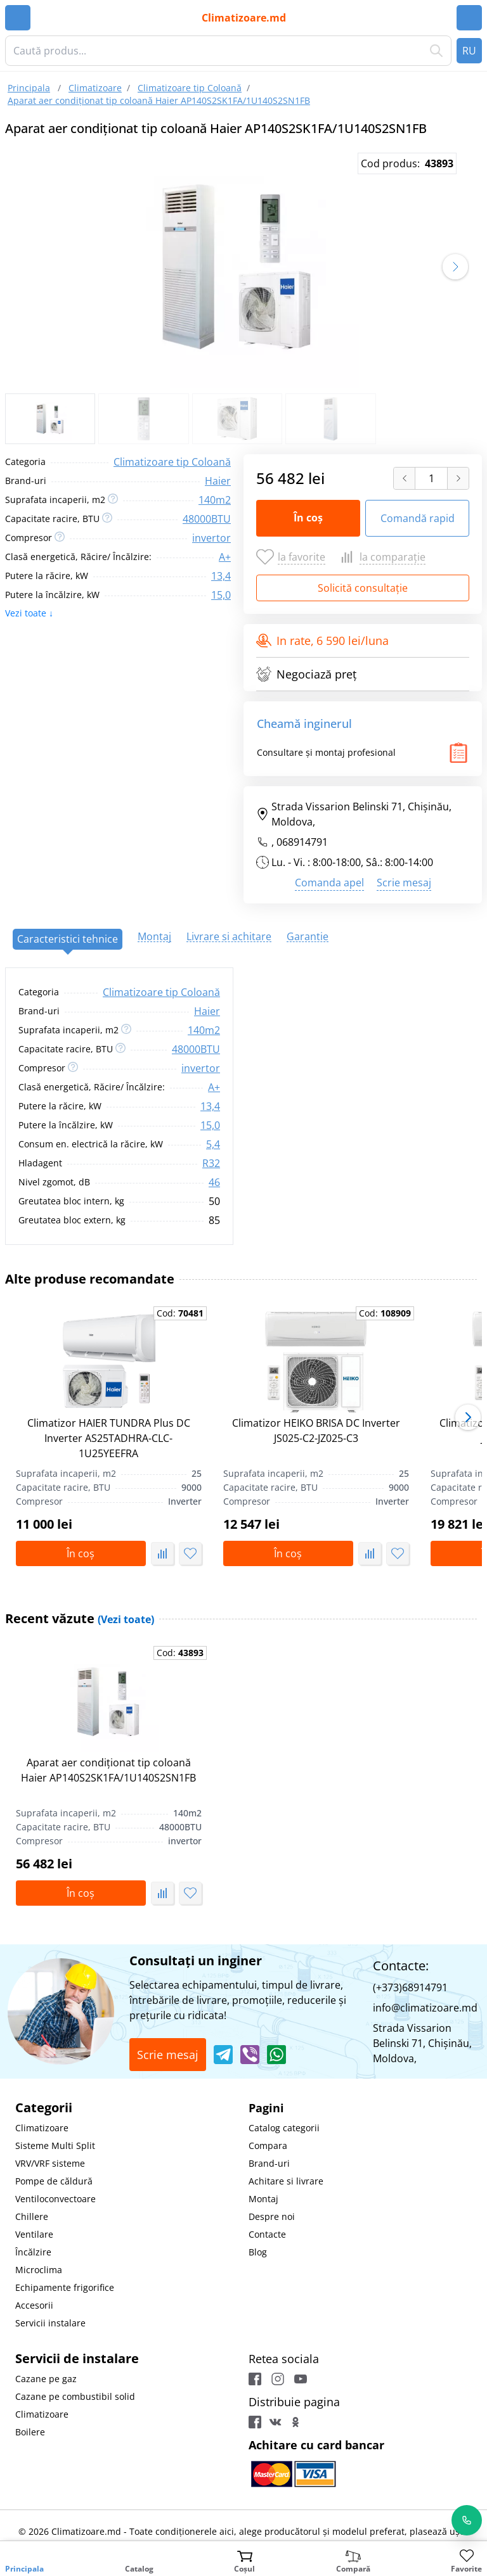 The image size is (487, 2576). What do you see at coordinates (34, 2305) in the screenshot?
I see `Accesorii` at bounding box center [34, 2305].